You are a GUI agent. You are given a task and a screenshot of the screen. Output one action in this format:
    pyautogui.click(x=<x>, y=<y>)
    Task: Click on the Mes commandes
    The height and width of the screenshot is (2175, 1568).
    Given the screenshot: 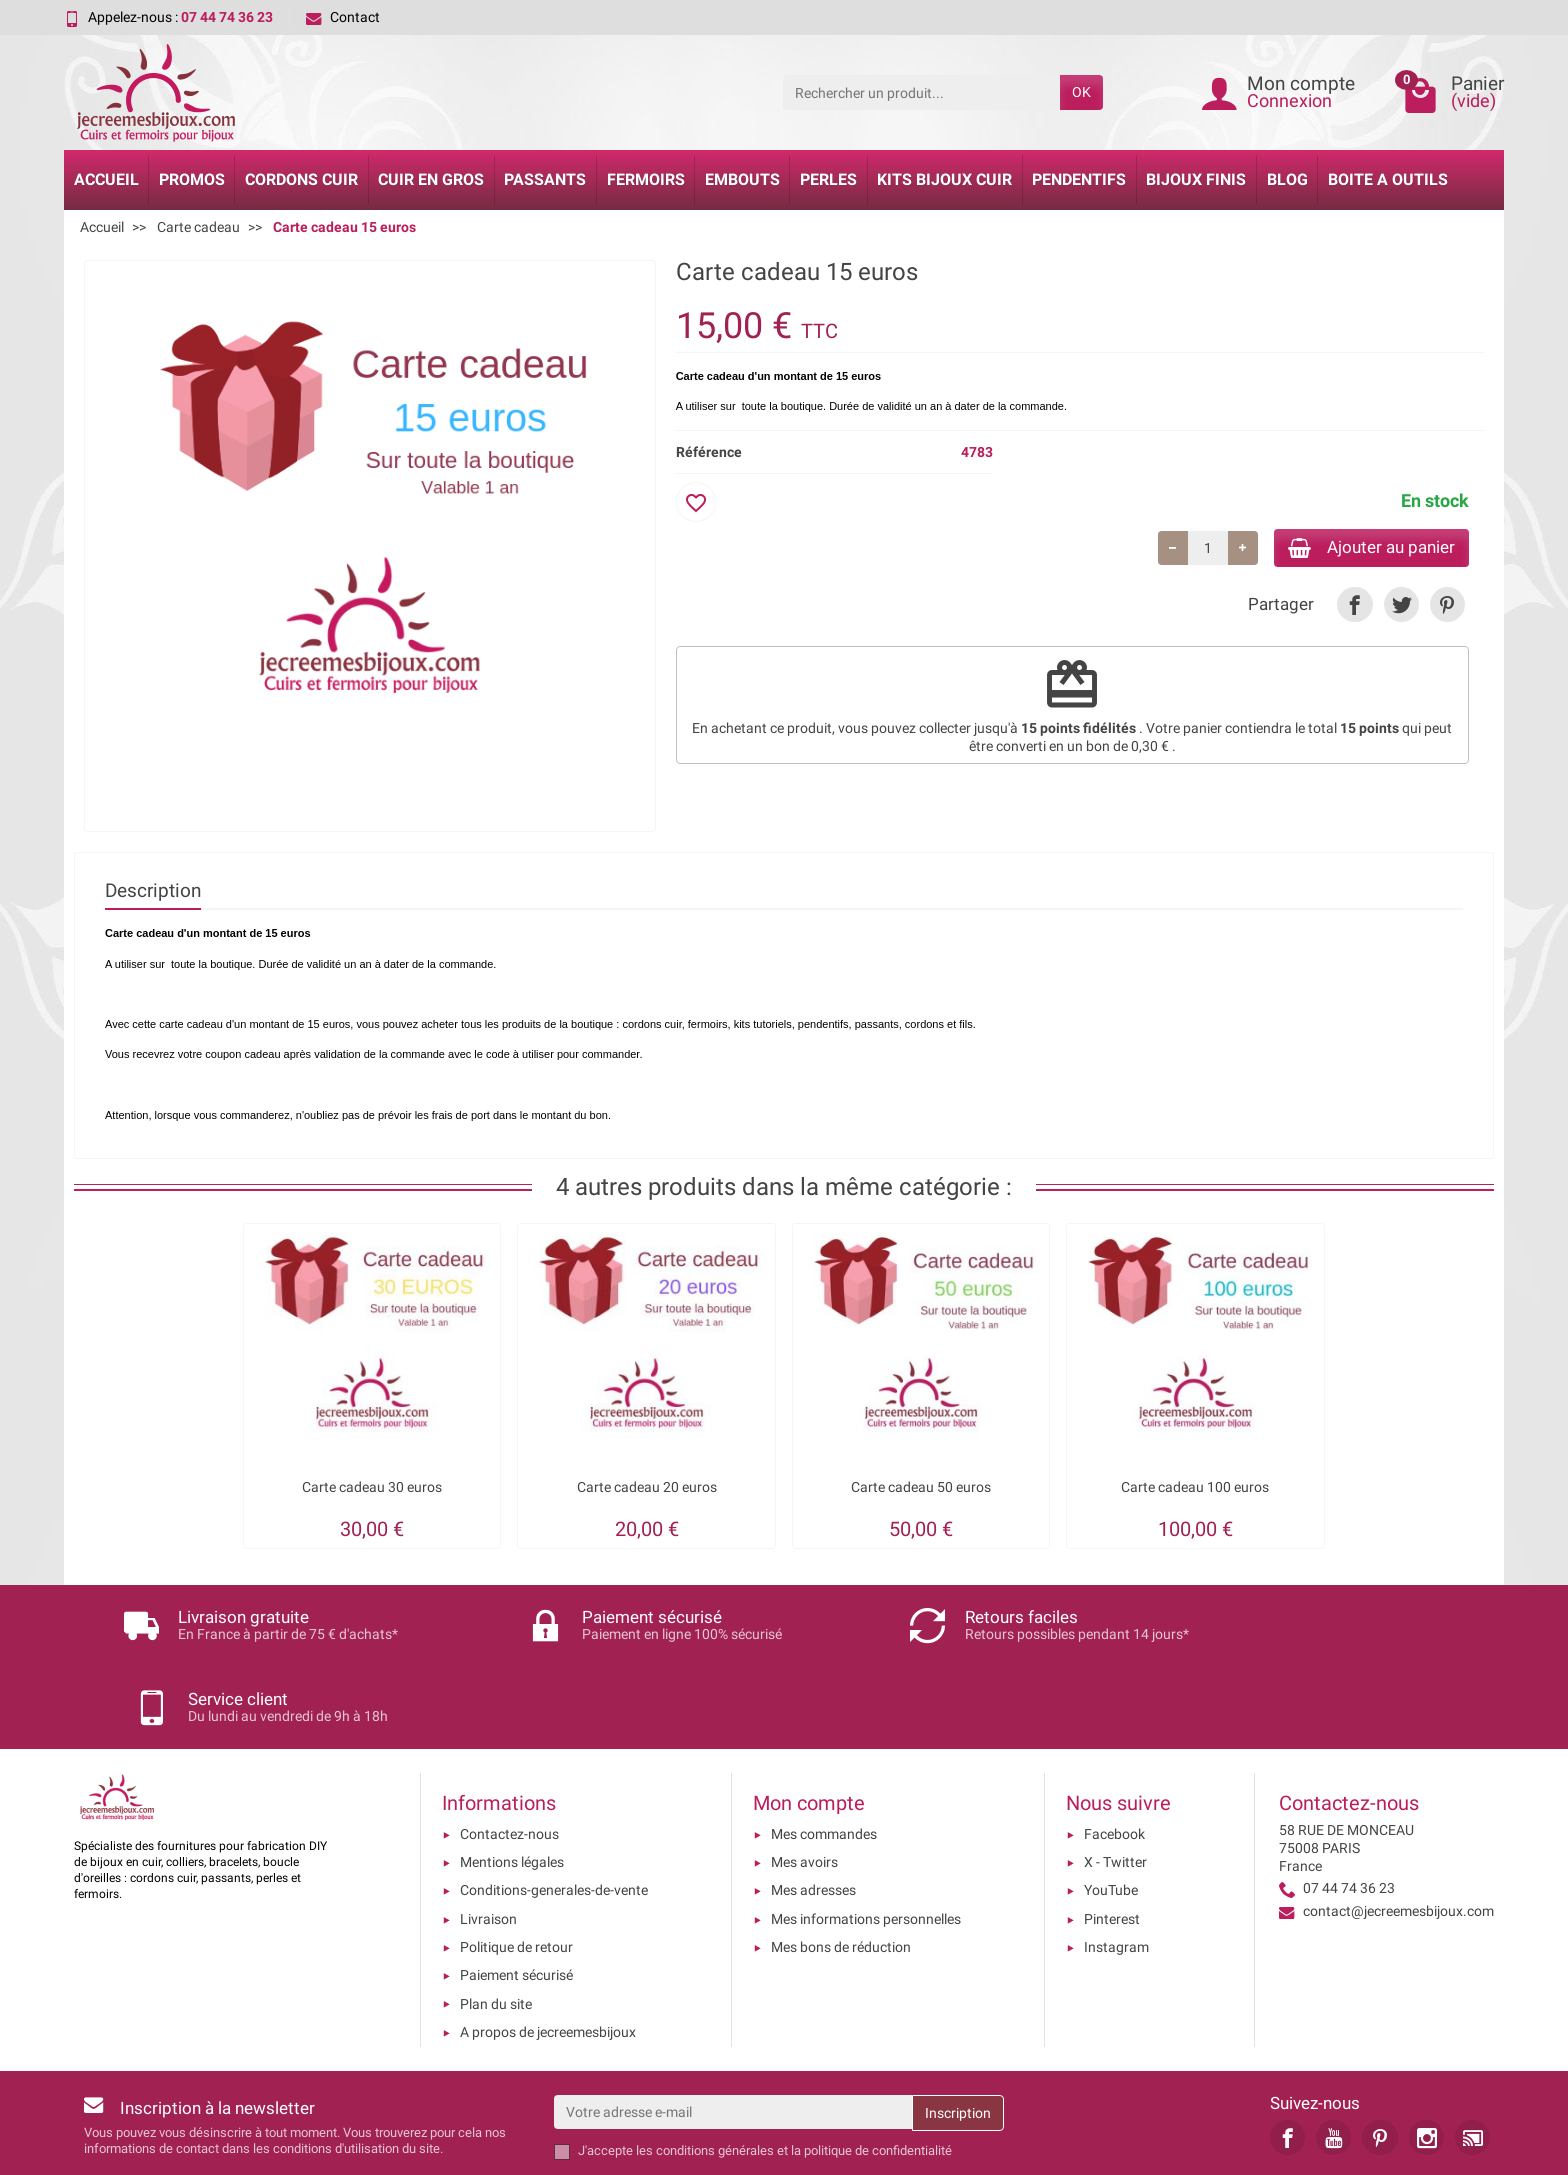 What is the action you would take?
    pyautogui.click(x=824, y=1753)
    